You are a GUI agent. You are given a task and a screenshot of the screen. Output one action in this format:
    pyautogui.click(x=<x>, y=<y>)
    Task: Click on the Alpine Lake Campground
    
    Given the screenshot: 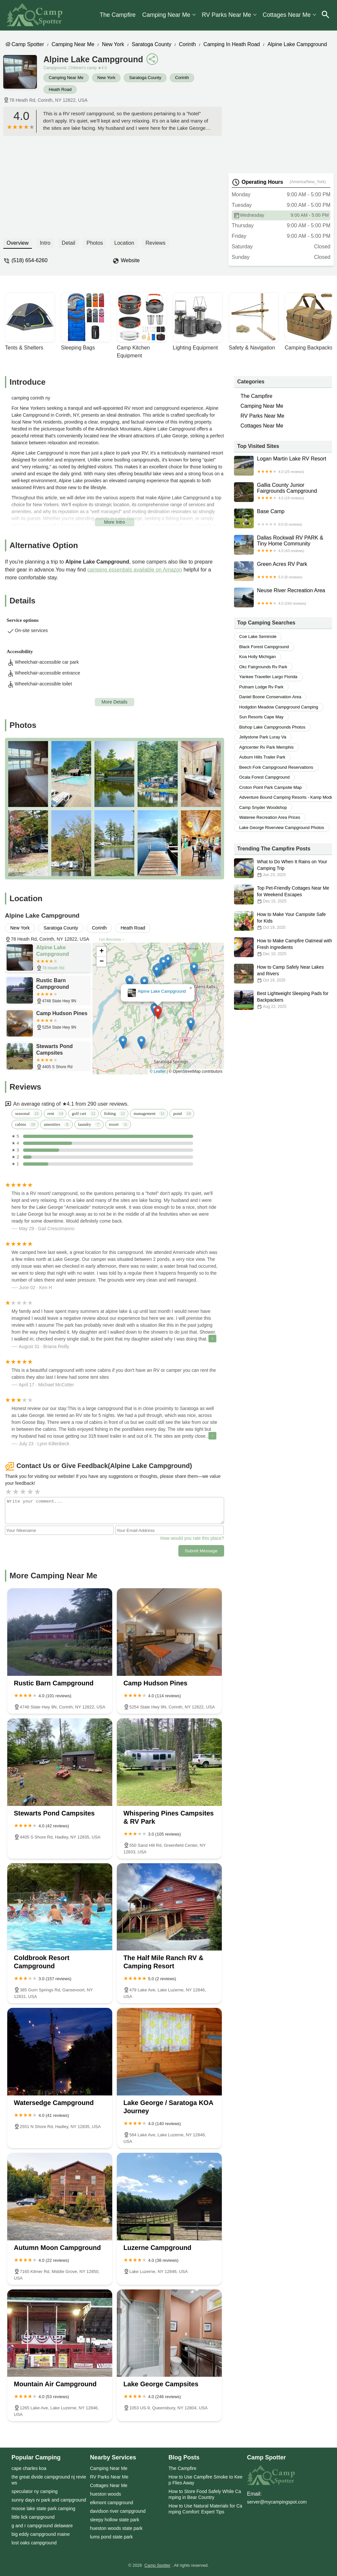 What is the action you would take?
    pyautogui.click(x=297, y=44)
    